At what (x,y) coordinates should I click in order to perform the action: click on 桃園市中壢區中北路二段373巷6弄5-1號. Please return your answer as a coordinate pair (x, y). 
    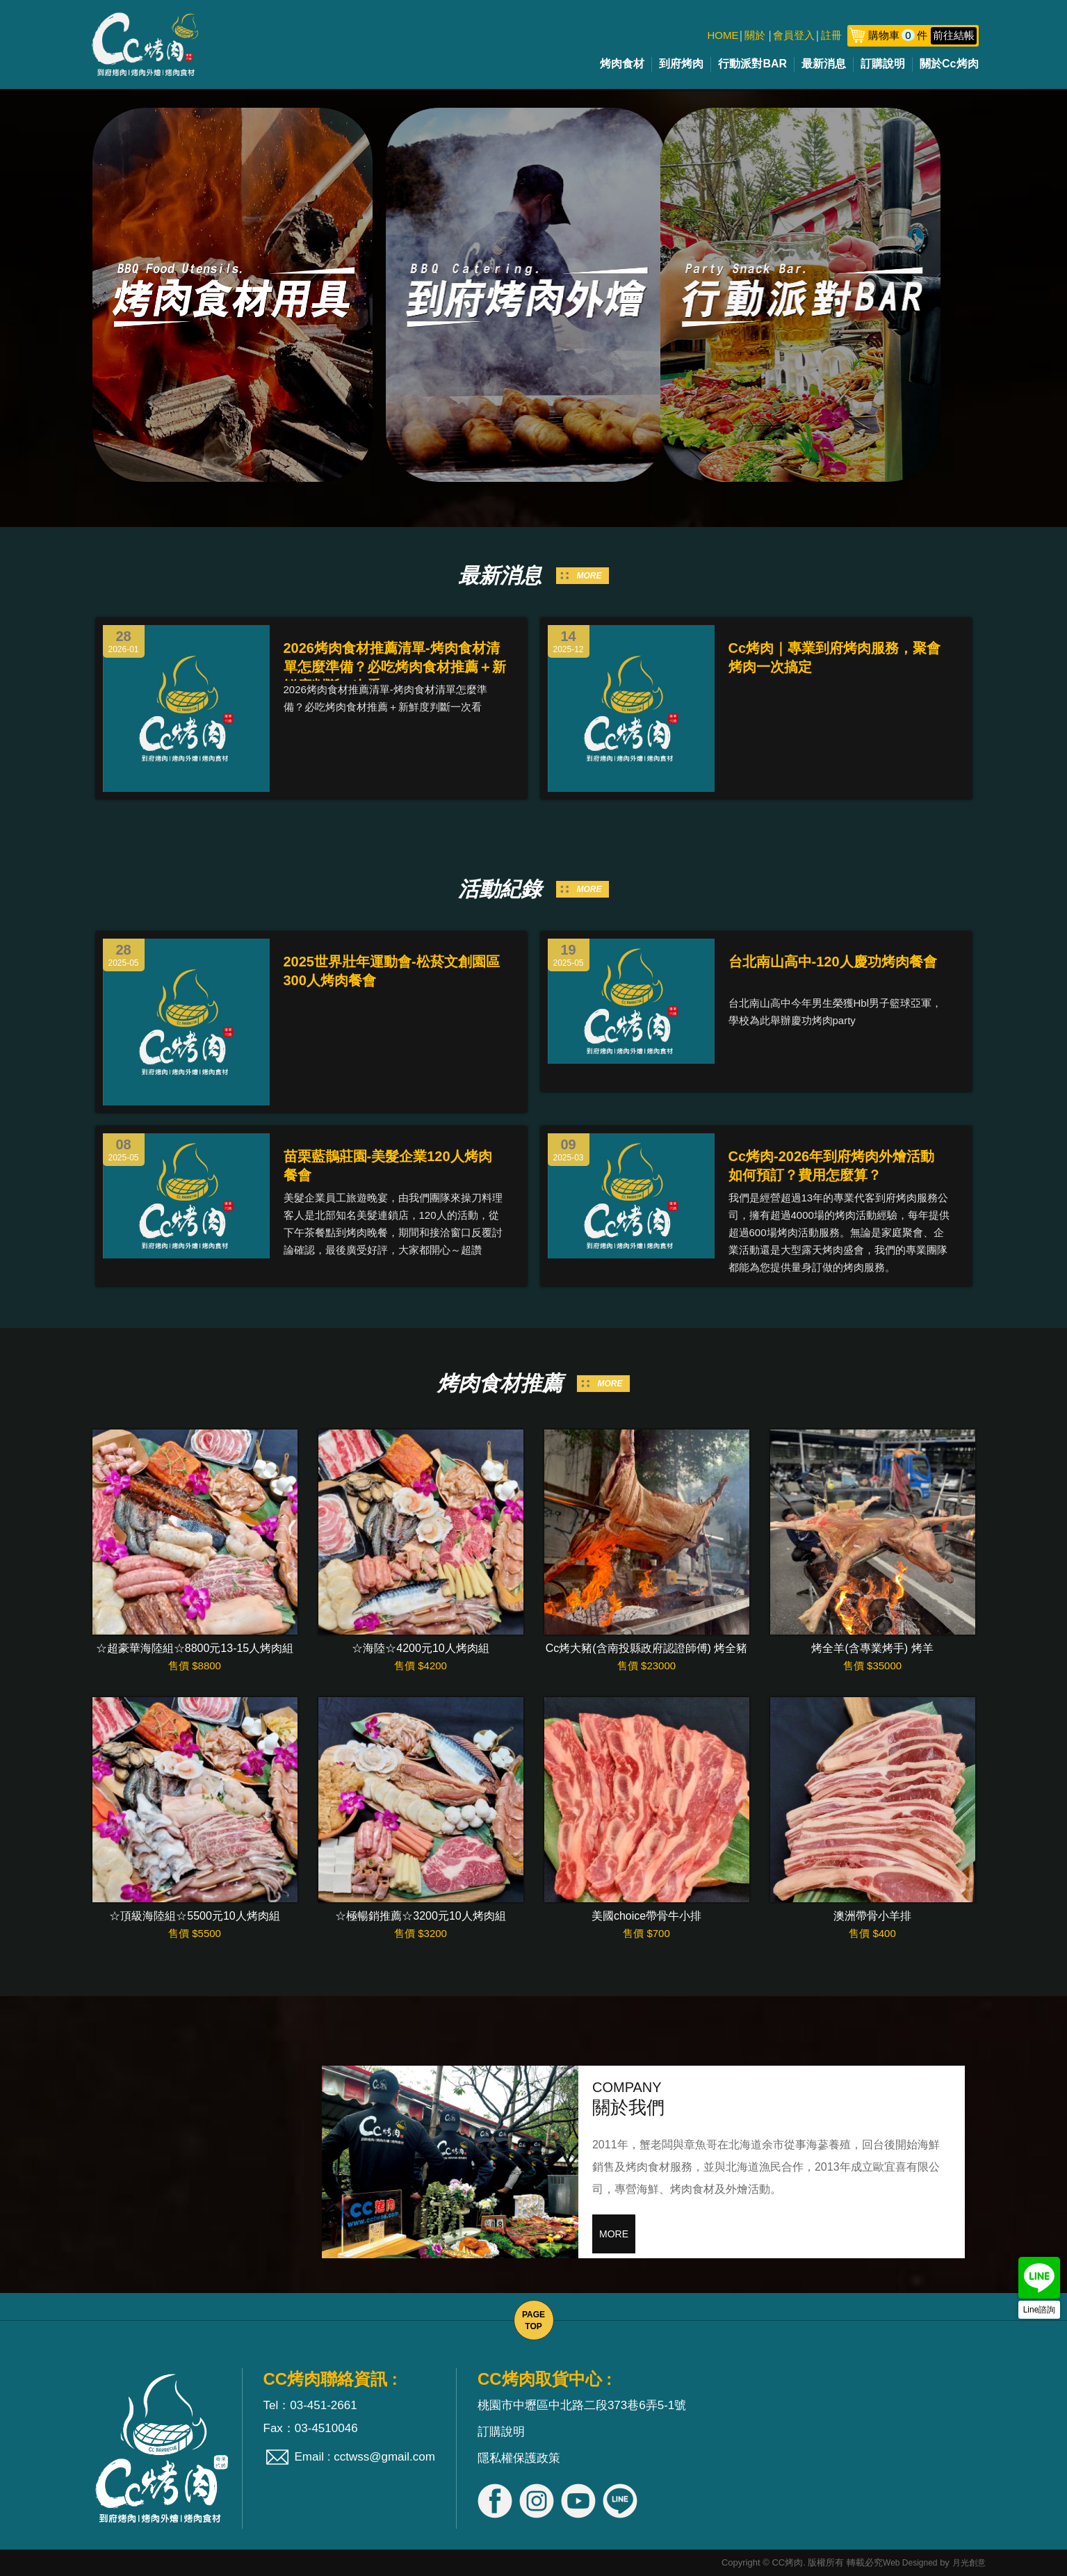
    Looking at the image, I should click on (582, 2405).